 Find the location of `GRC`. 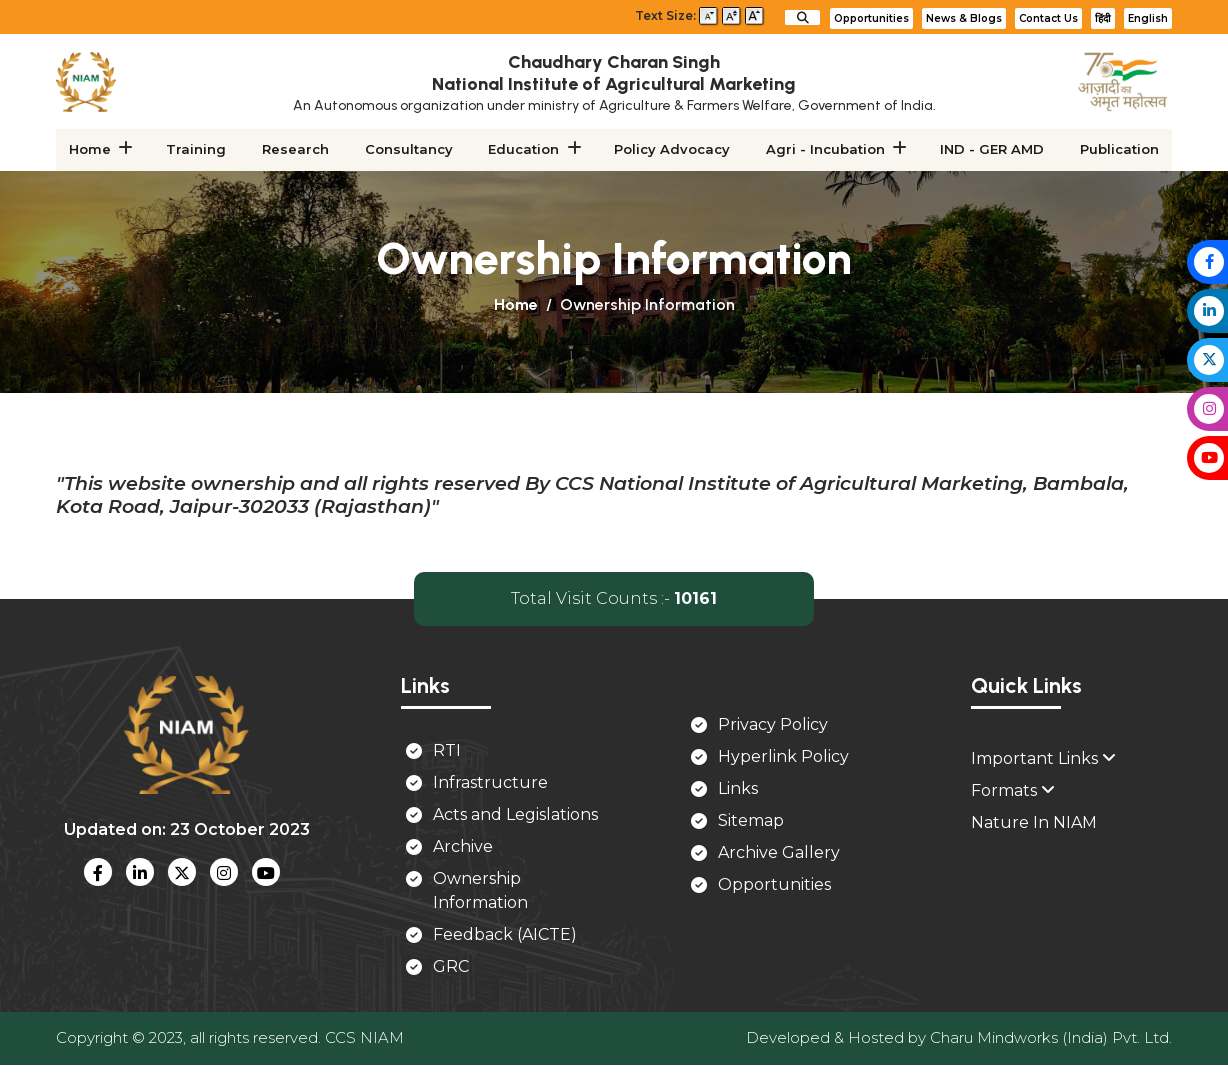

GRC is located at coordinates (451, 968).